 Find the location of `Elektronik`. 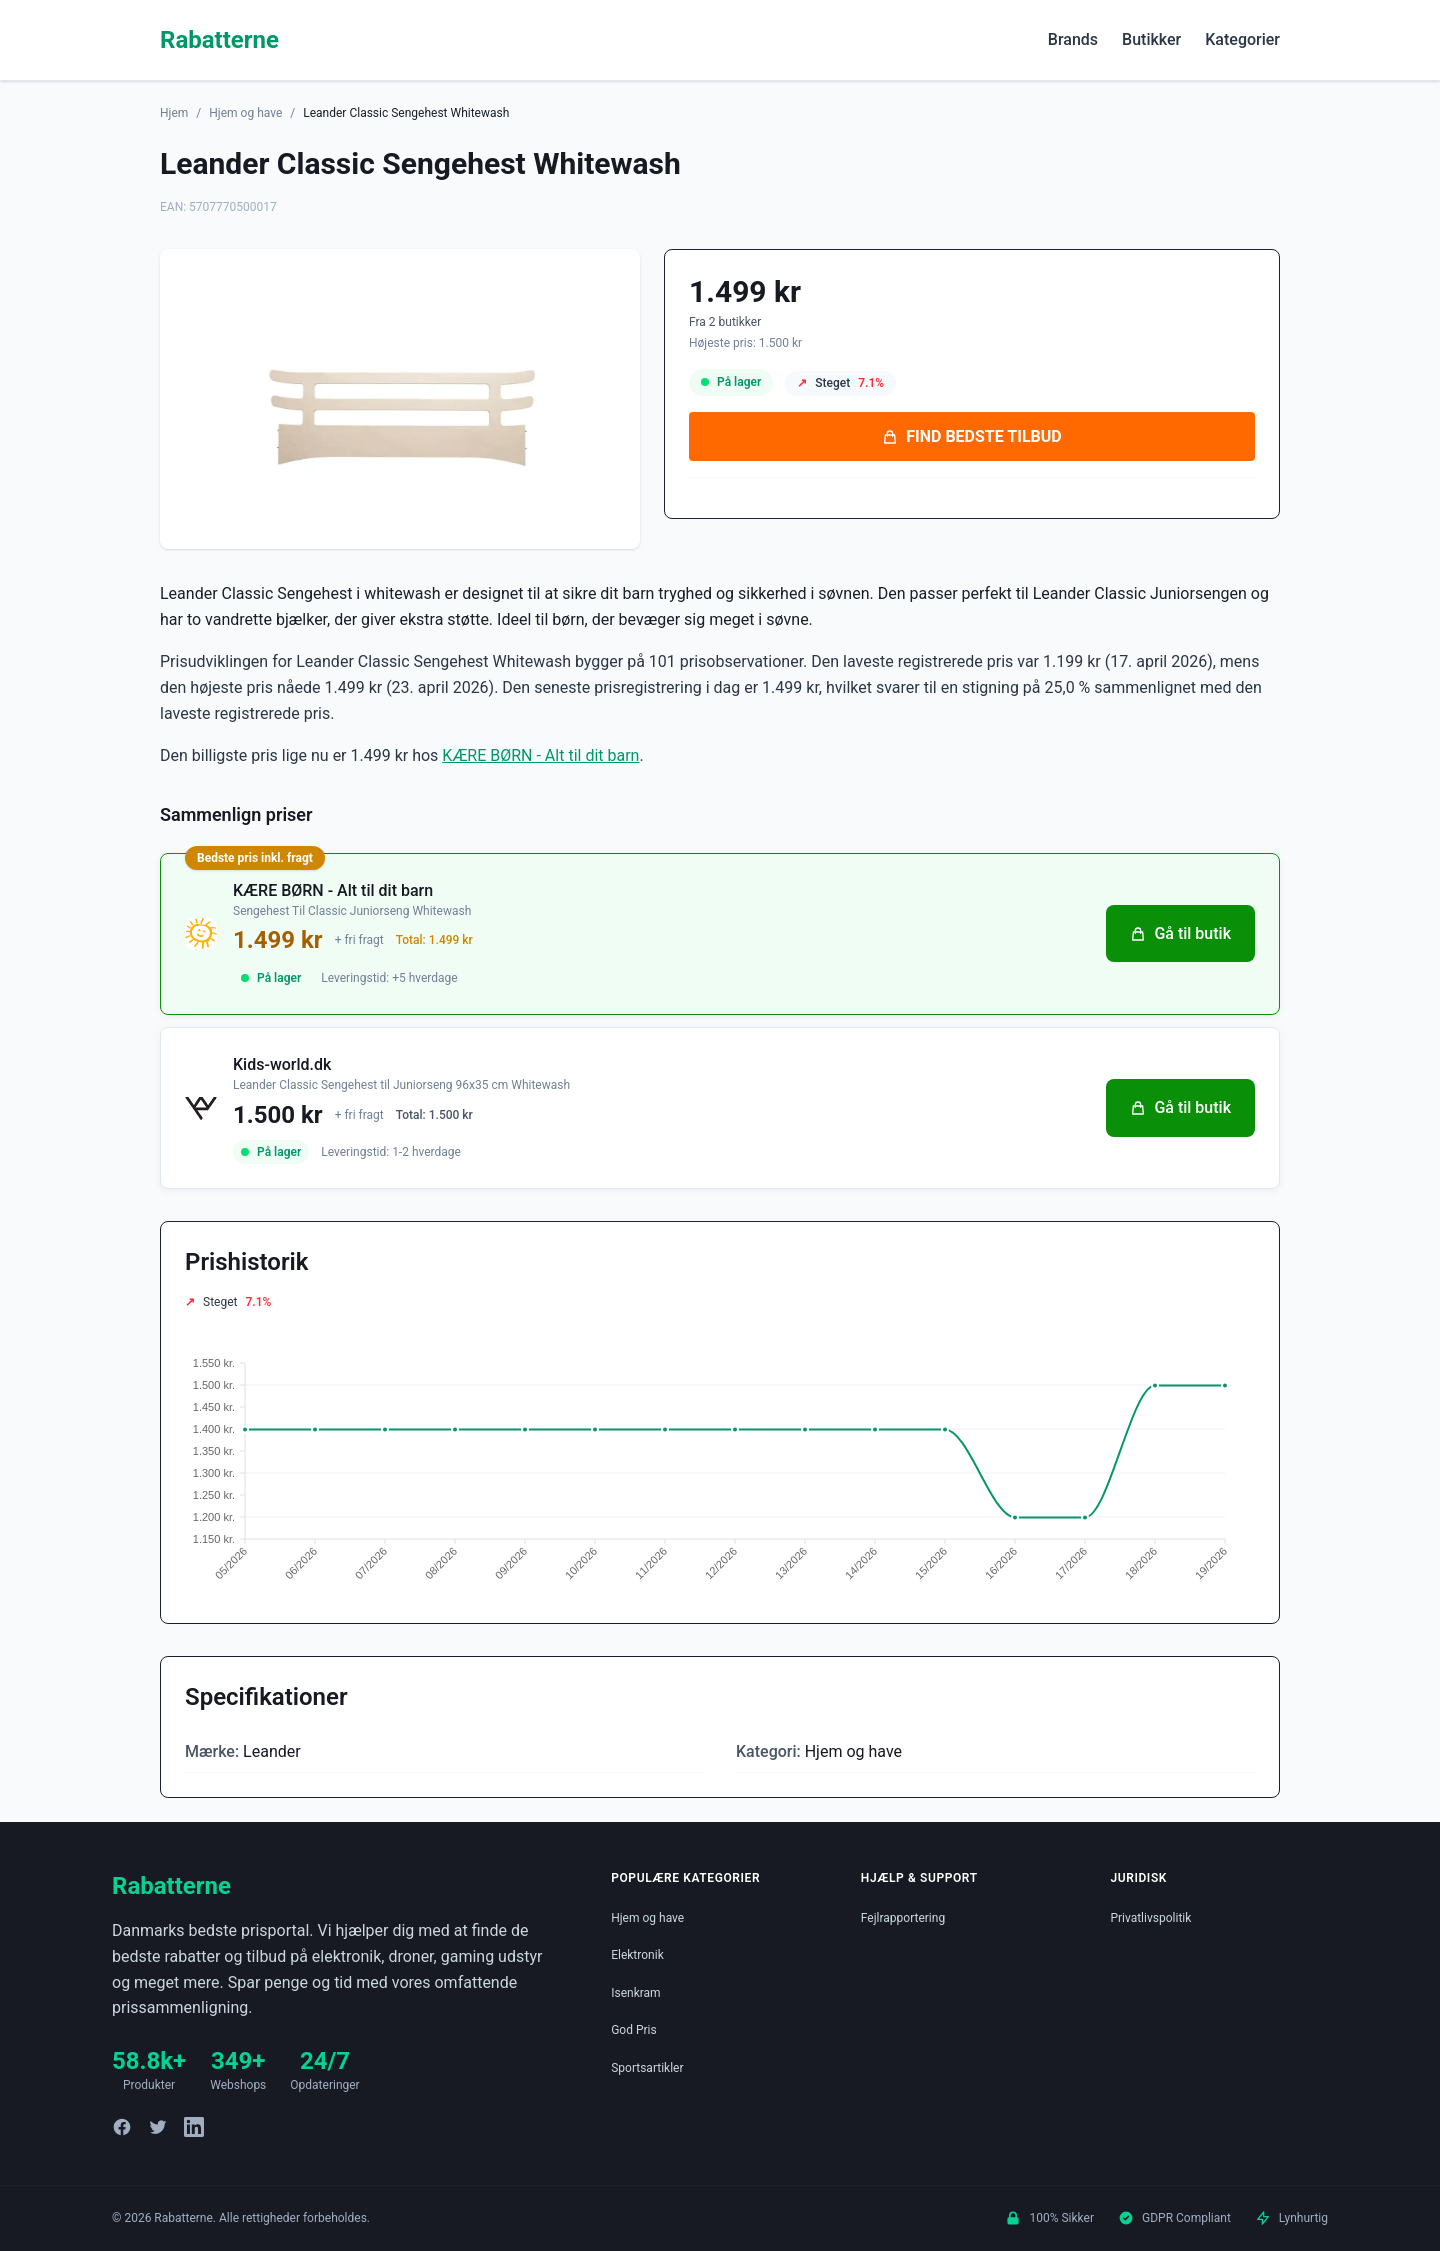

Elektronik is located at coordinates (637, 1955).